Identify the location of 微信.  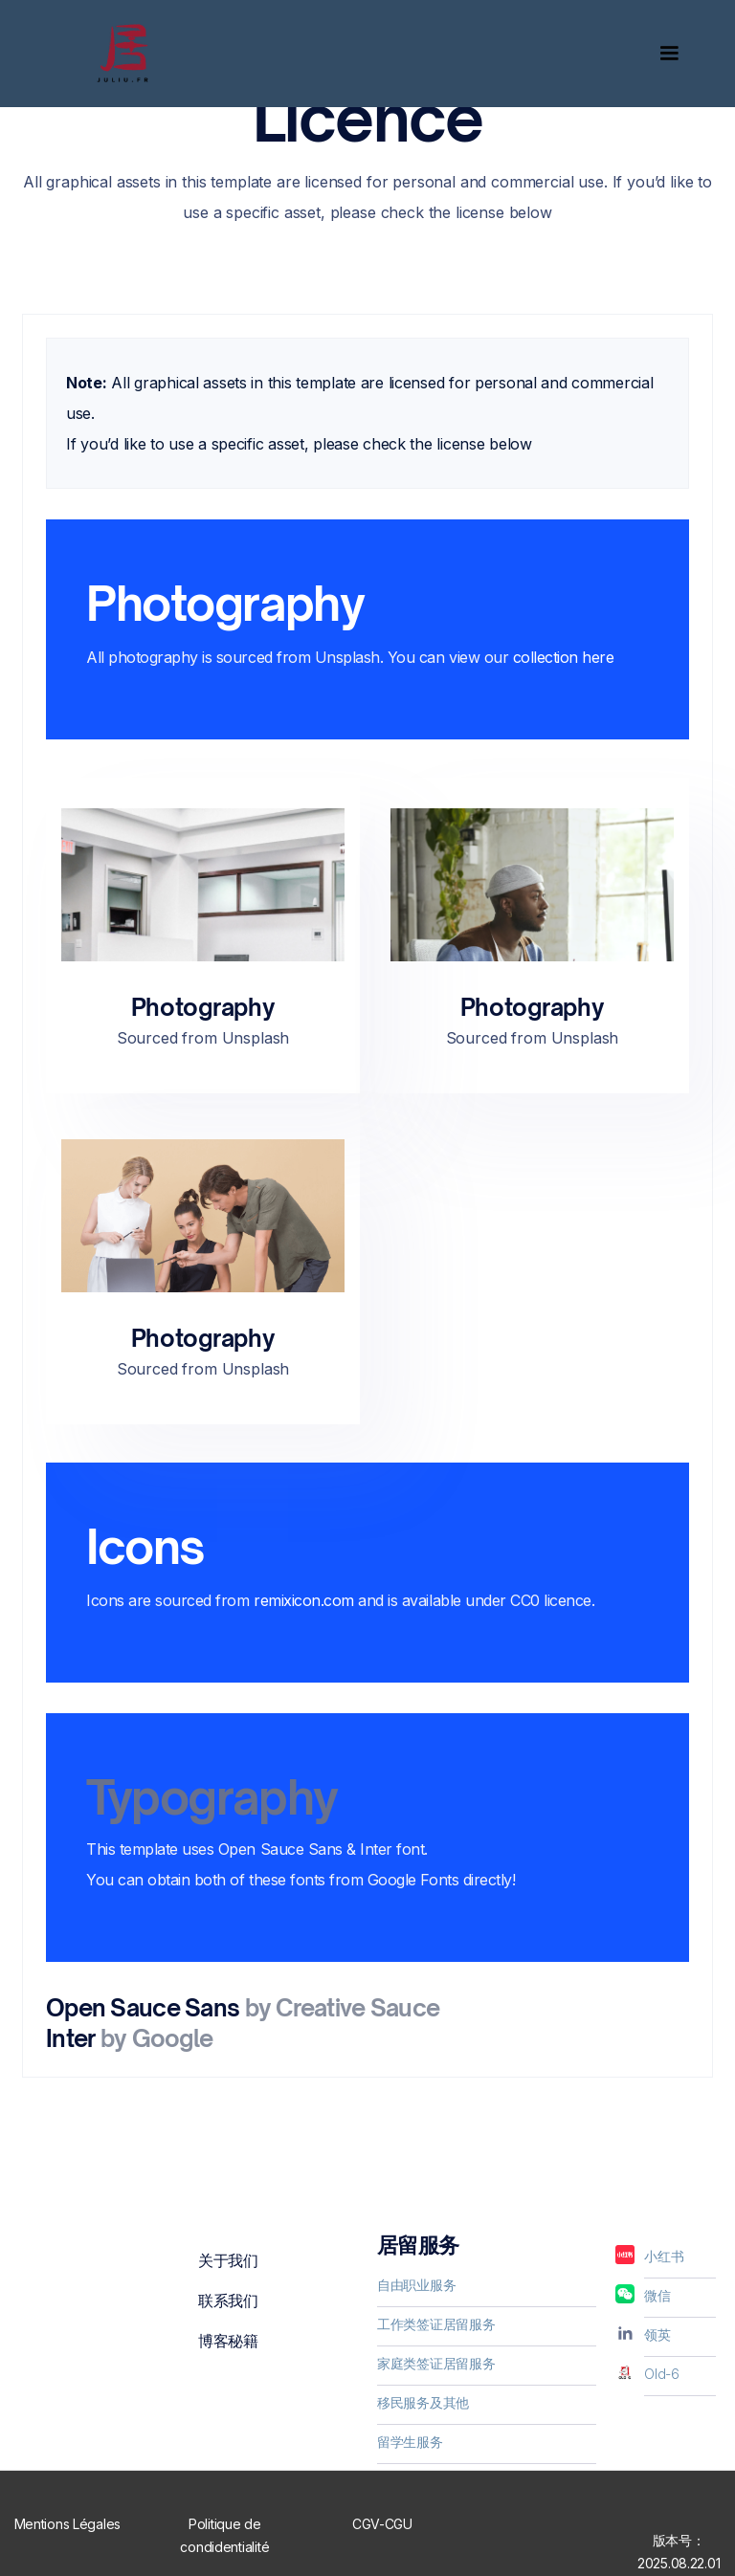
(657, 2295).